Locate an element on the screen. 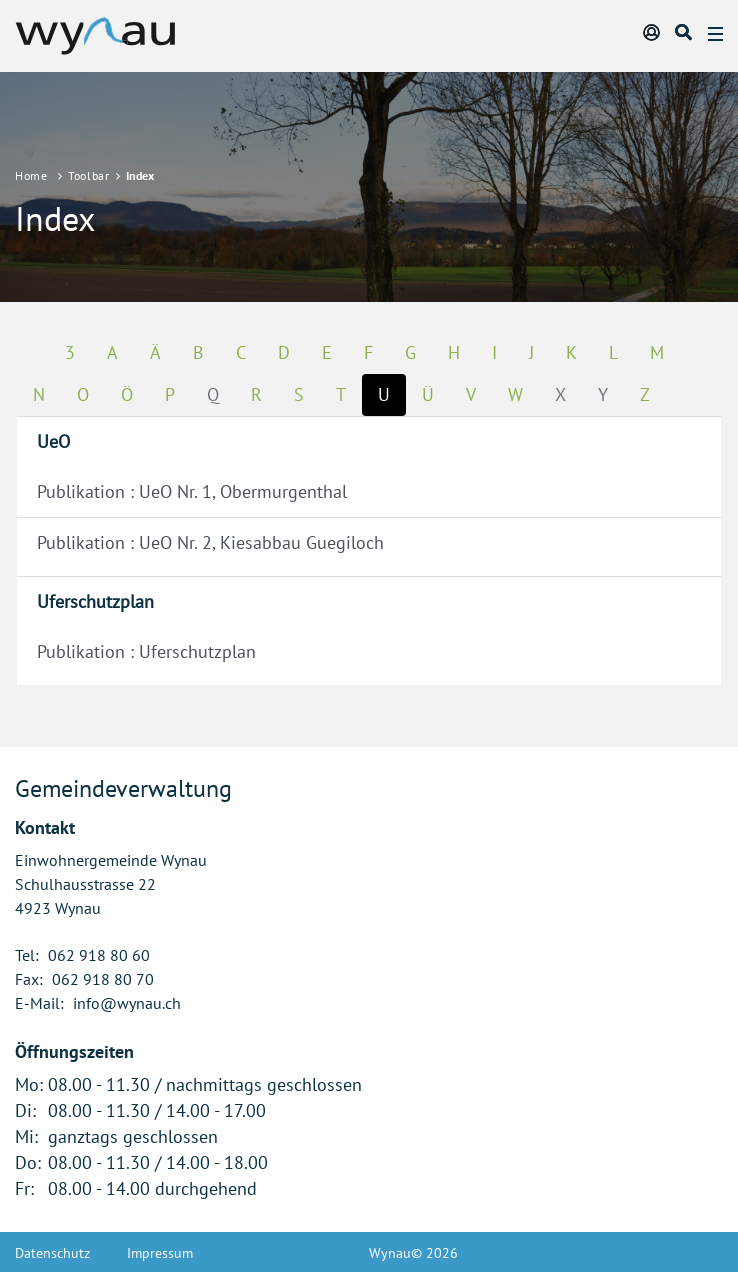 Image resolution: width=738 pixels, height=1272 pixels. Impressum is located at coordinates (160, 1253).